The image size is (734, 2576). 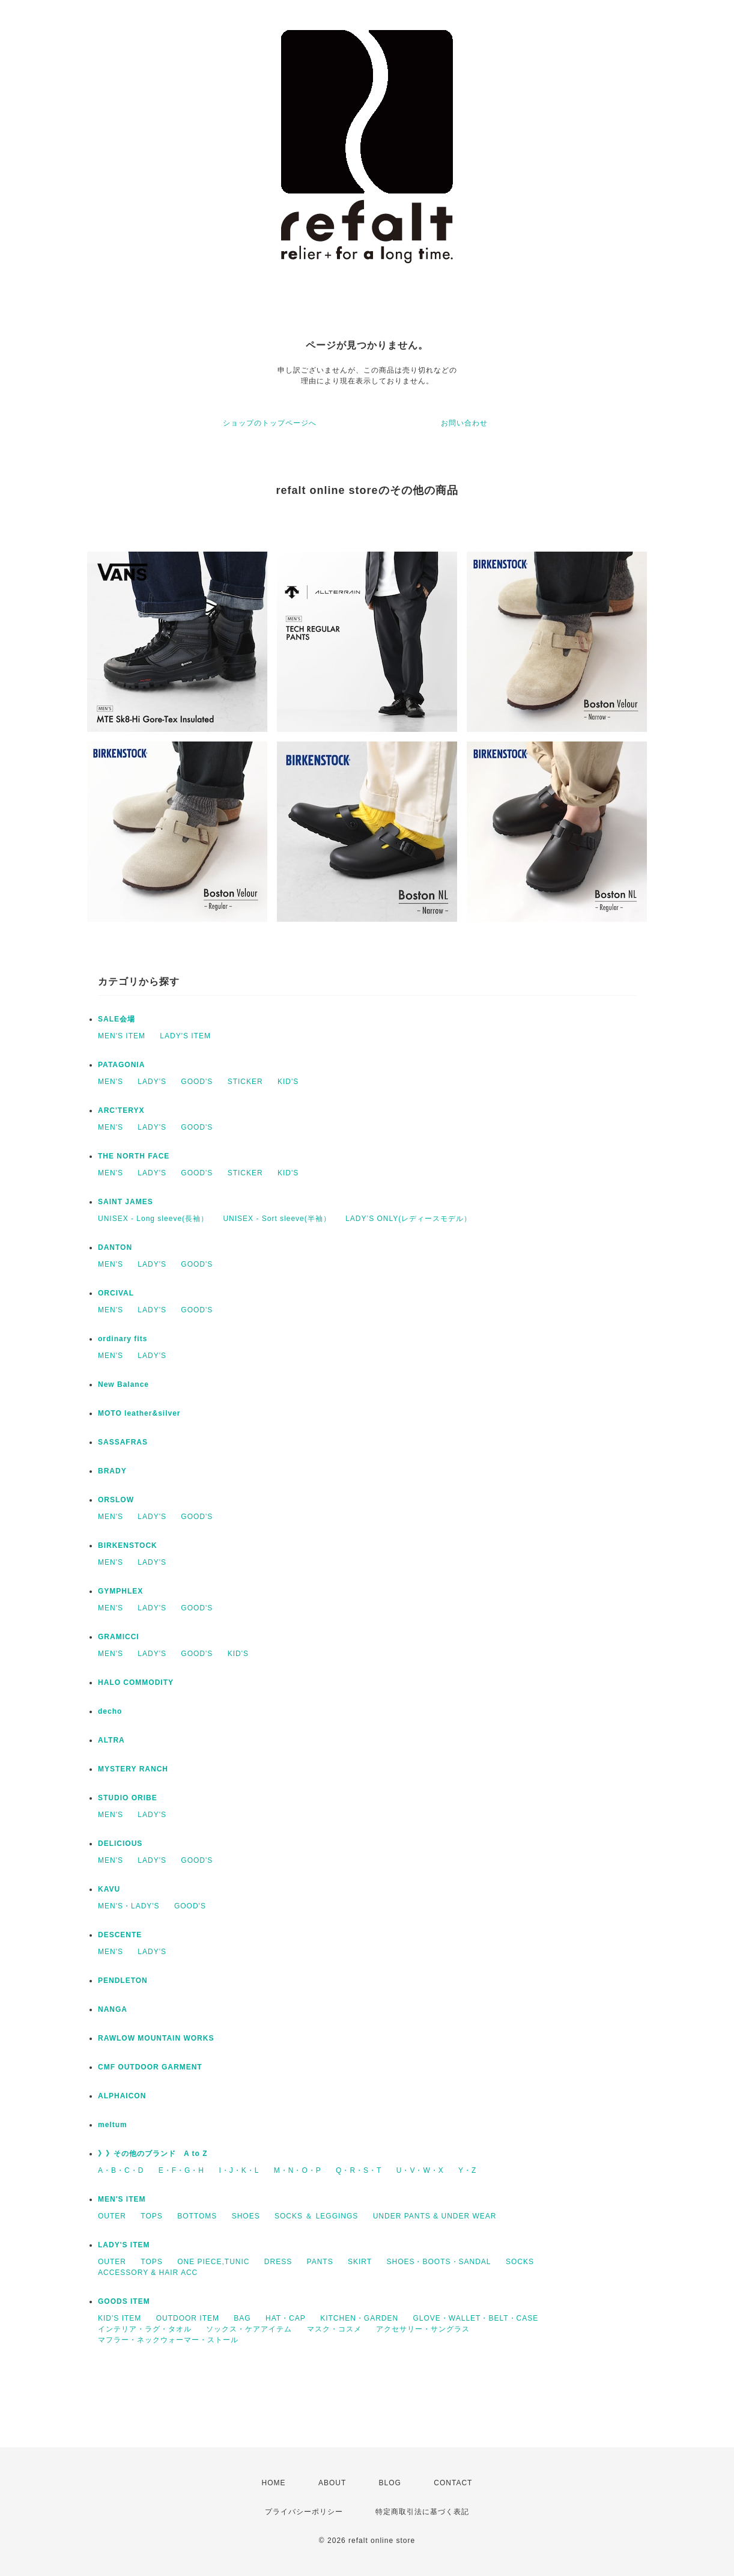 What do you see at coordinates (133, 1769) in the screenshot?
I see `MYSTERY RANCH` at bounding box center [133, 1769].